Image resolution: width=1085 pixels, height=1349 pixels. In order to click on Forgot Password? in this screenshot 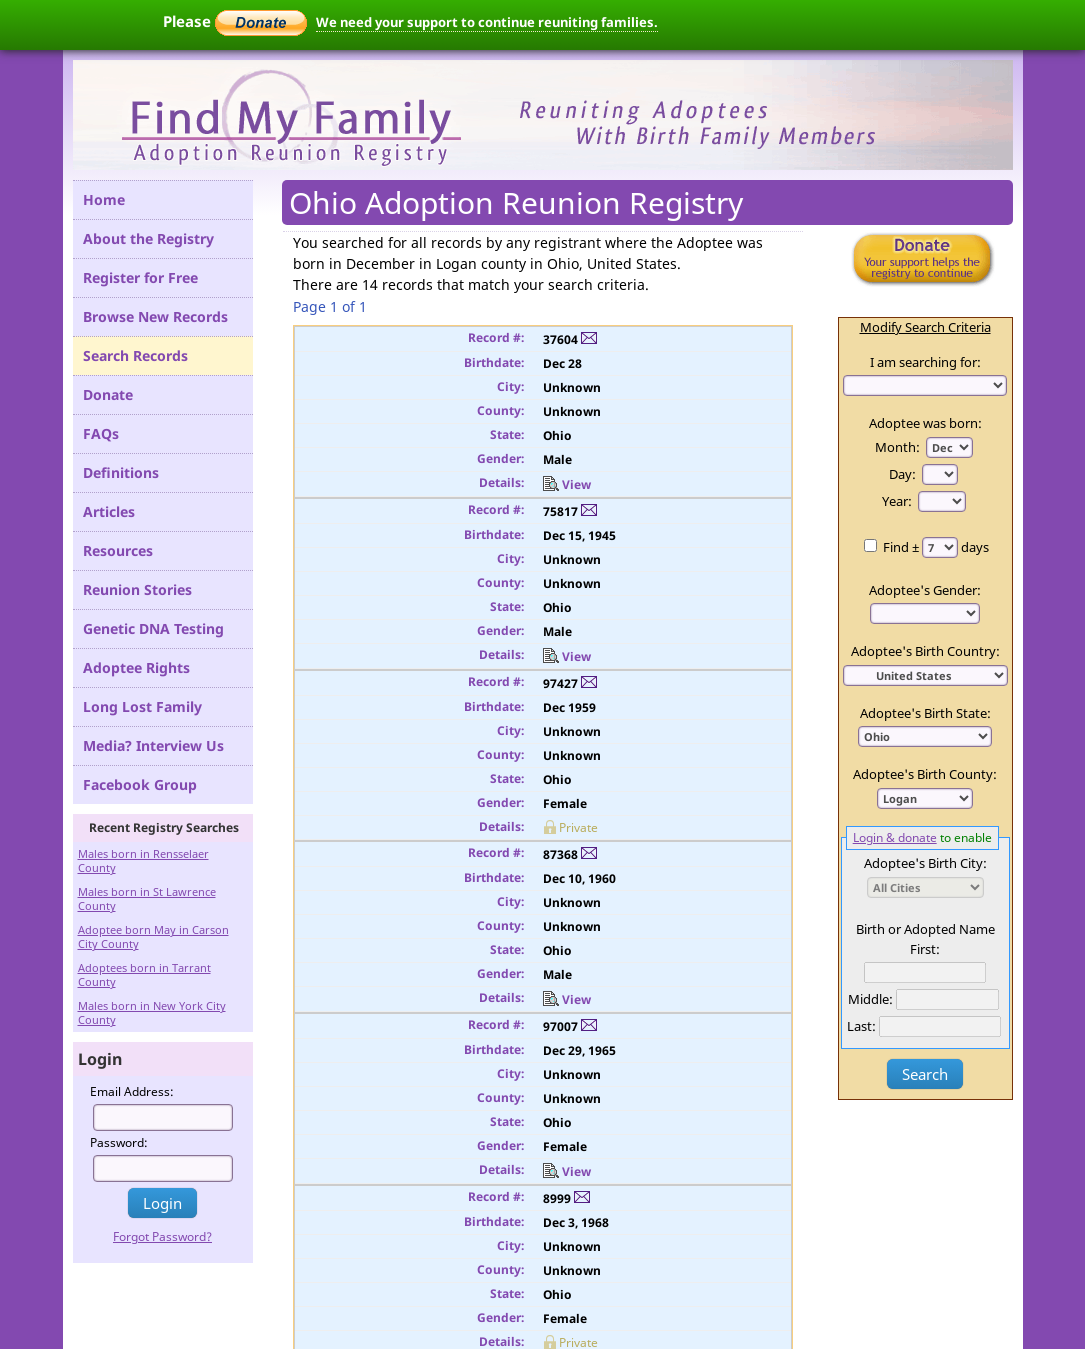, I will do `click(162, 1236)`.